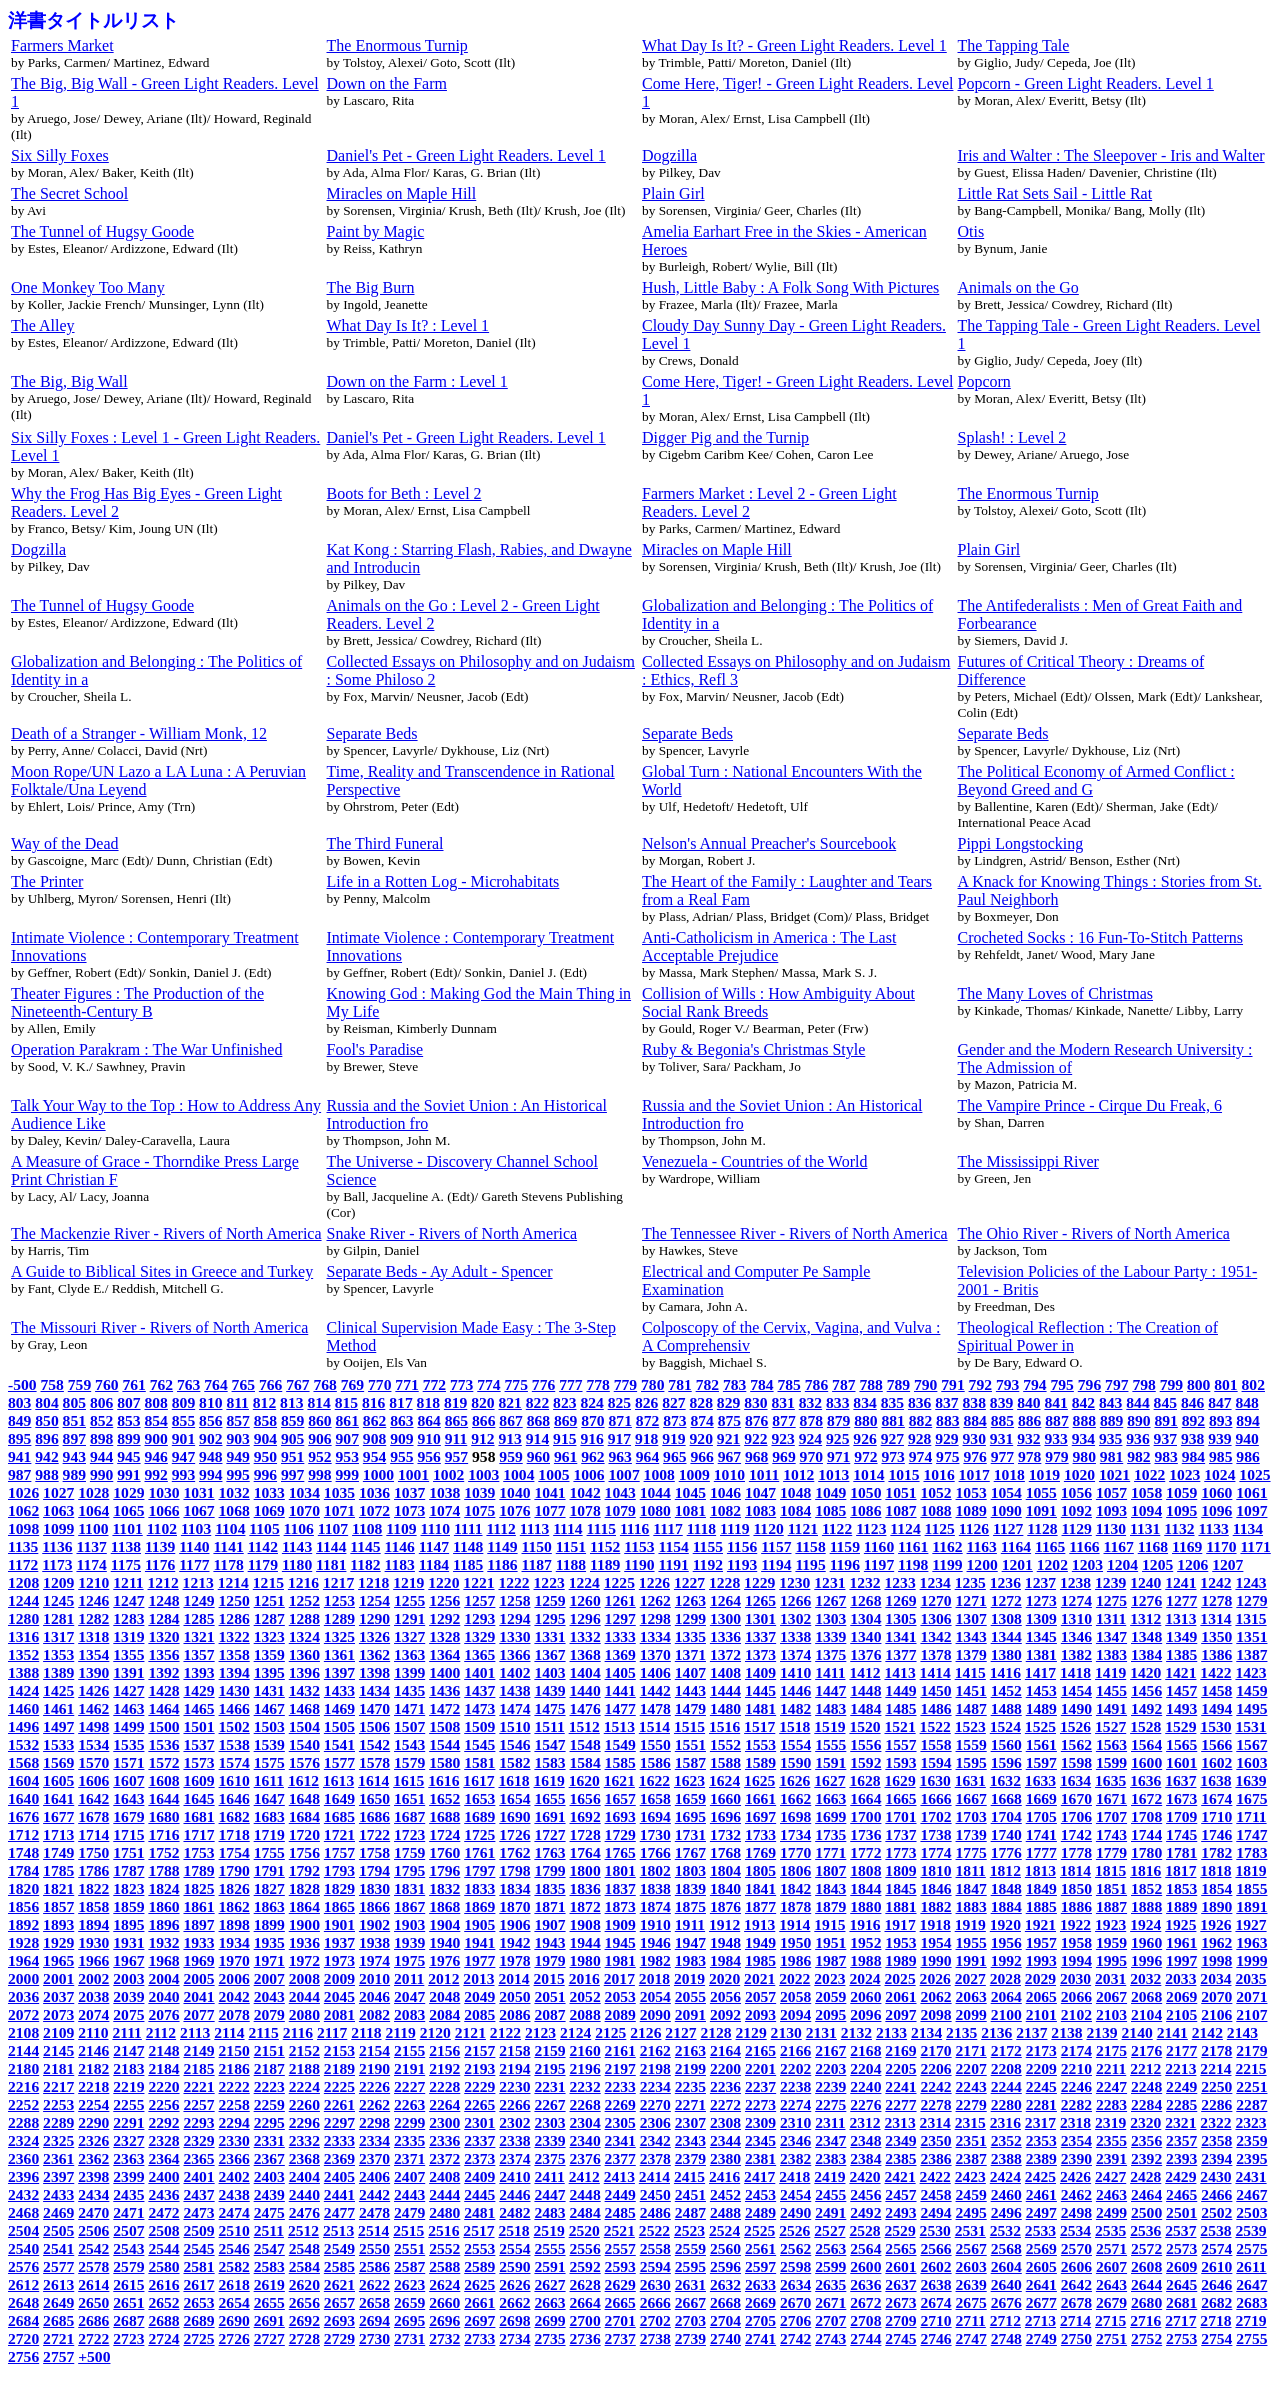 The height and width of the screenshot is (2385, 1280). What do you see at coordinates (401, 1438) in the screenshot?
I see `909` at bounding box center [401, 1438].